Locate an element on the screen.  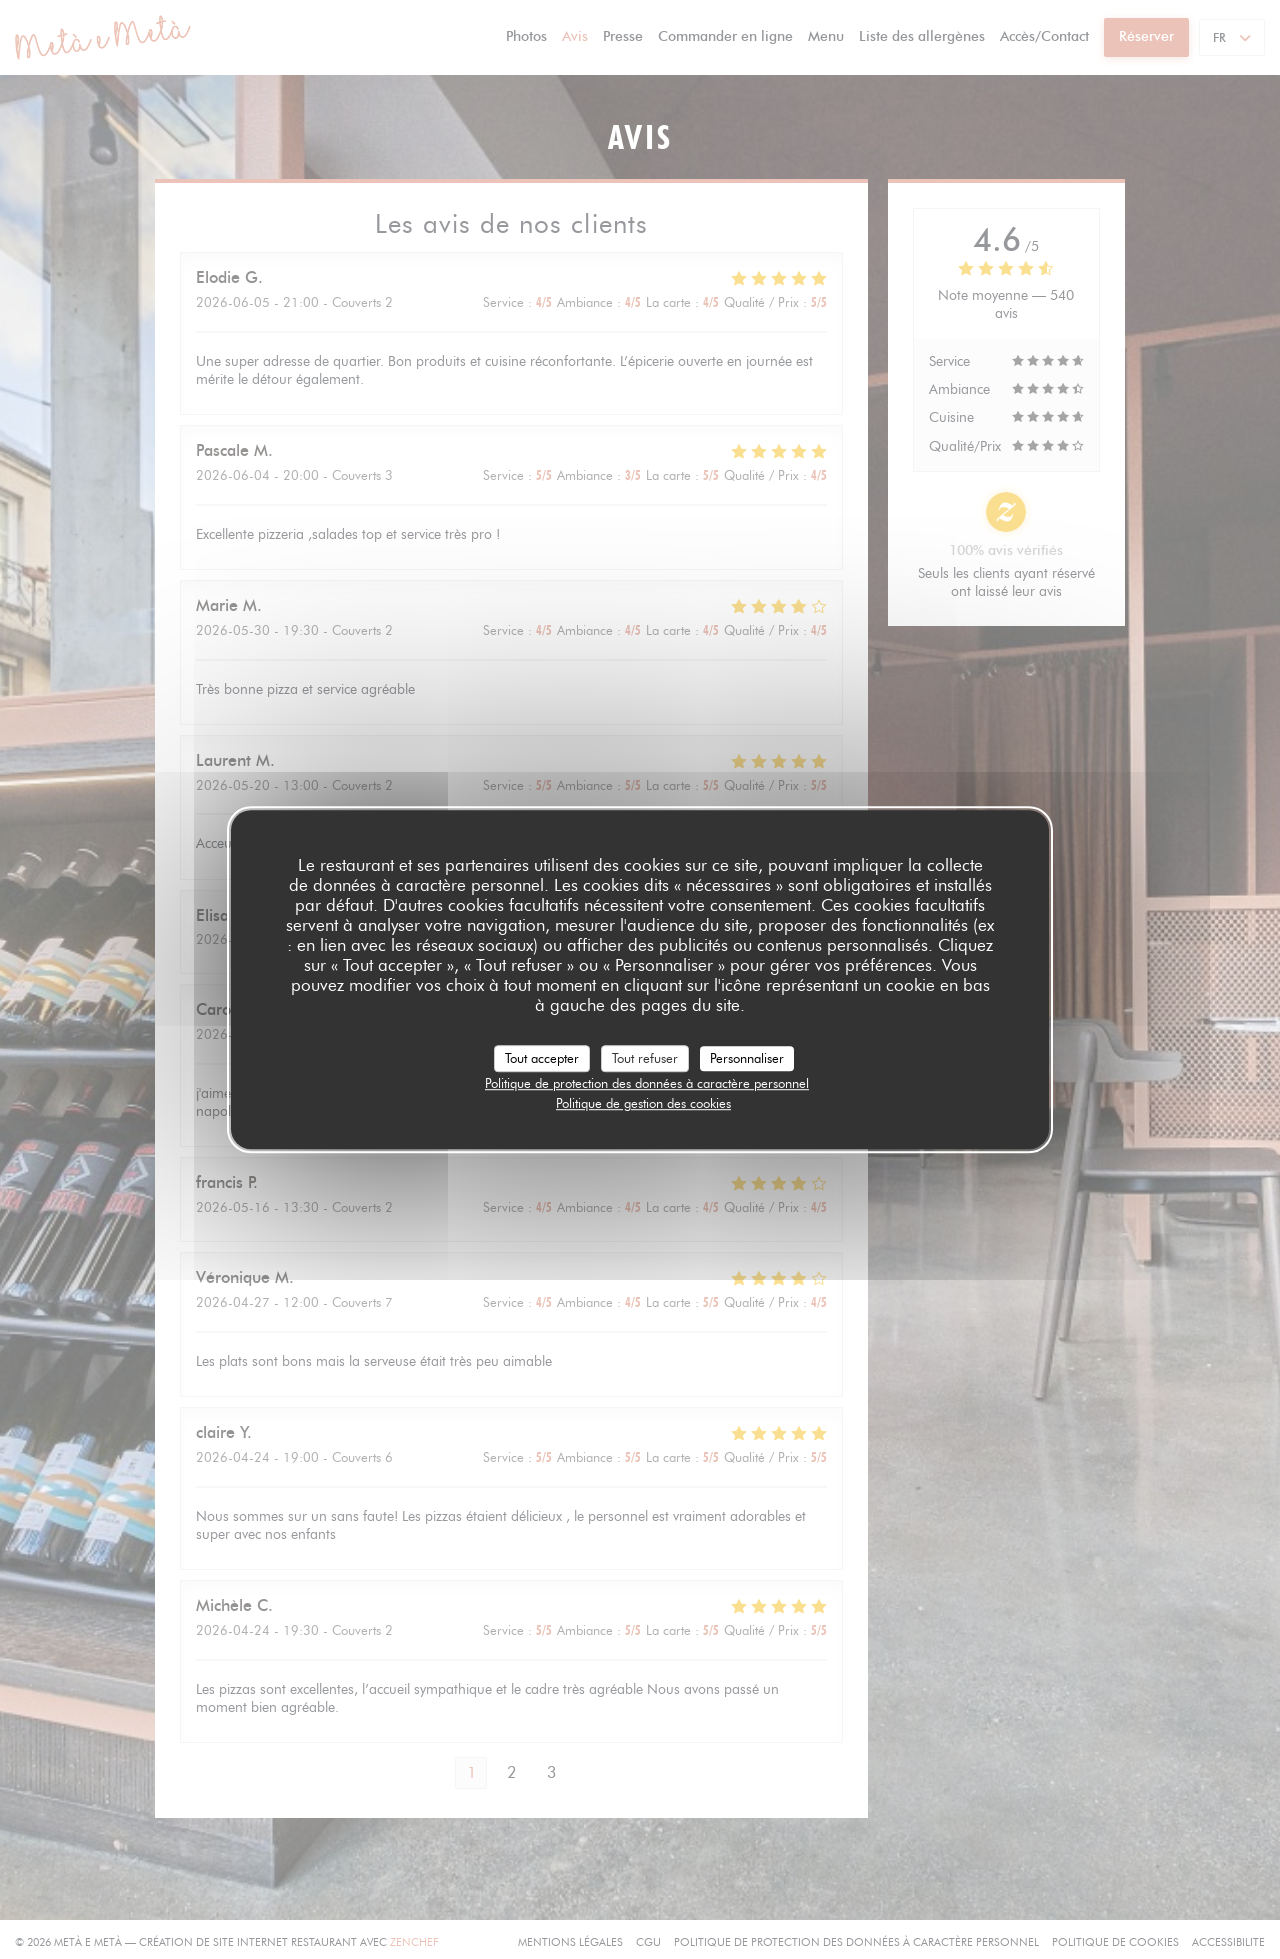
Politique de gestion des cookies [link] is located at coordinates (643, 1103).